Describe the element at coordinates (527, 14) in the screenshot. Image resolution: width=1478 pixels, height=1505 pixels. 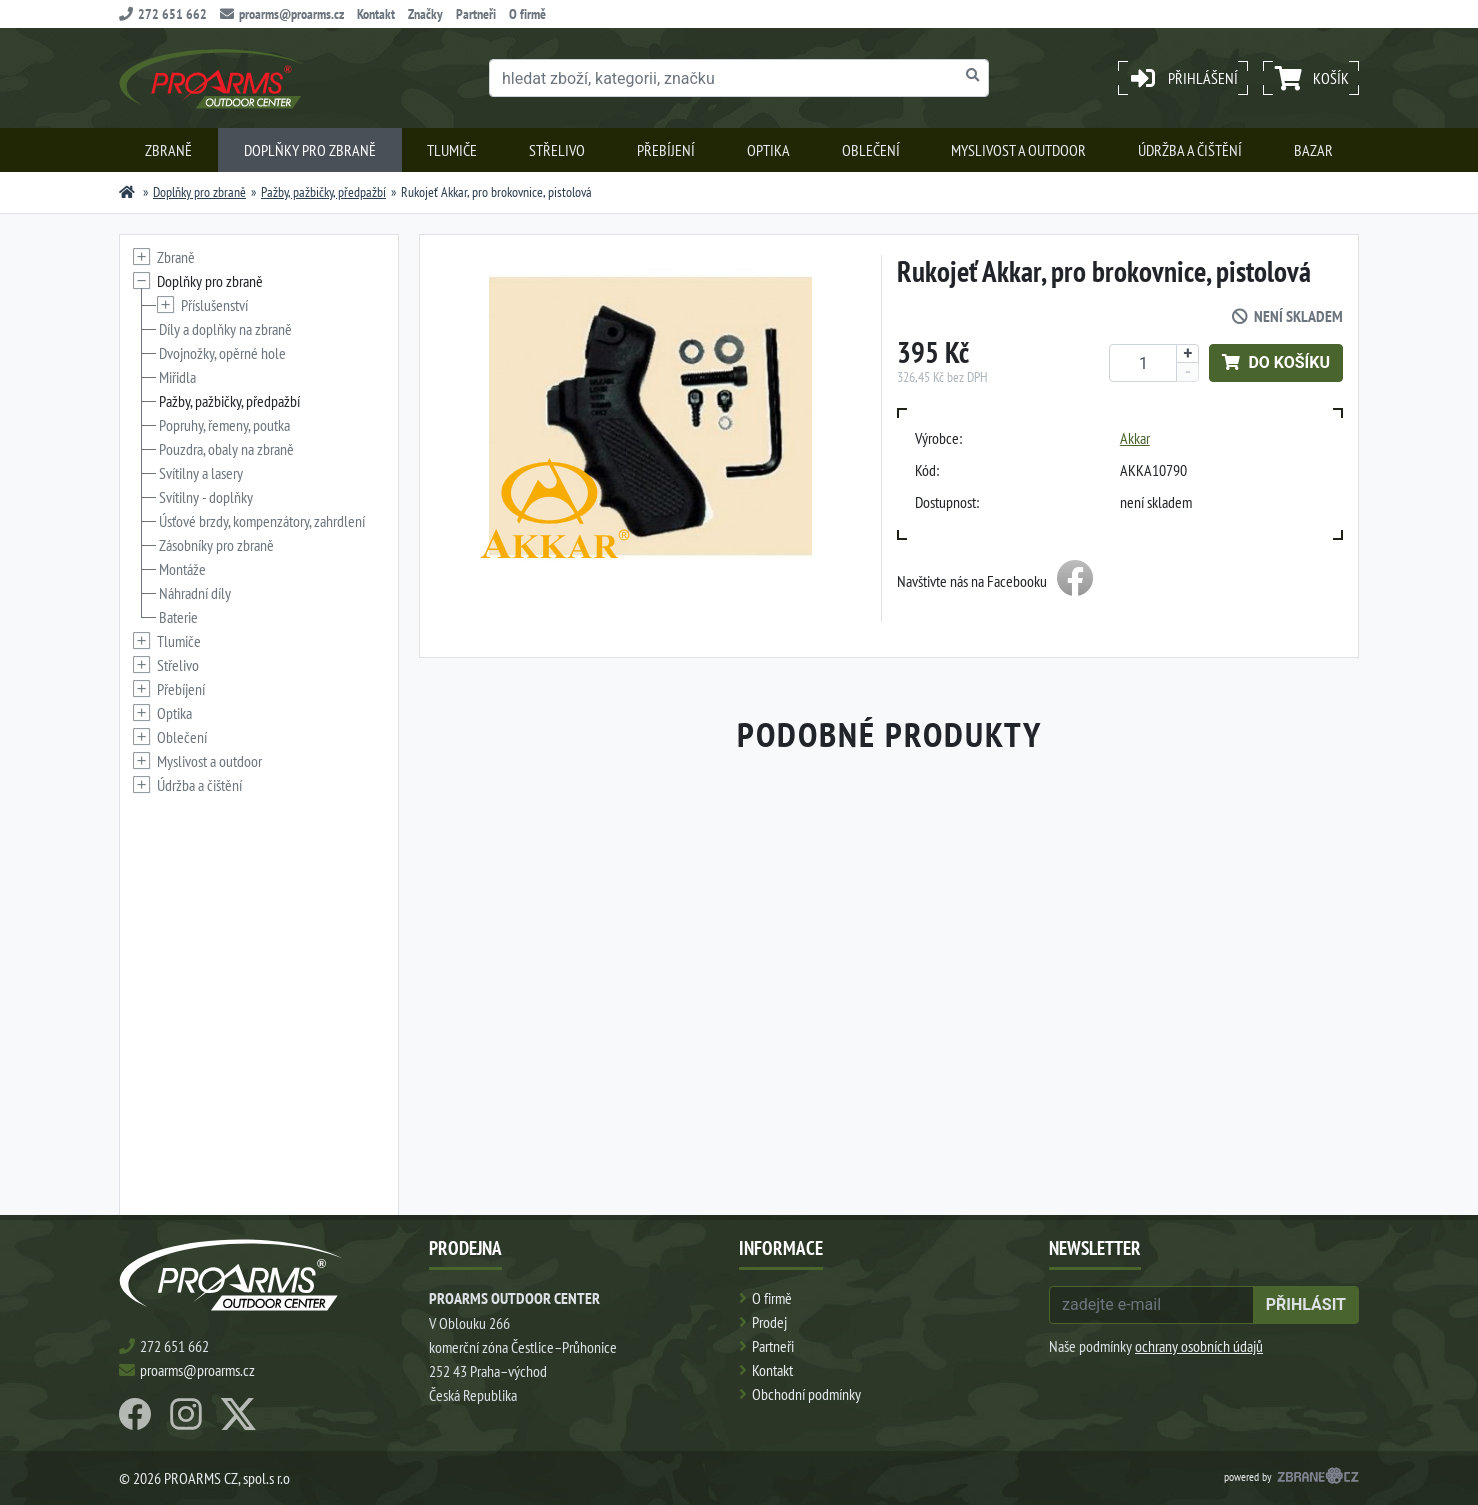
I see `O firmě` at that location.